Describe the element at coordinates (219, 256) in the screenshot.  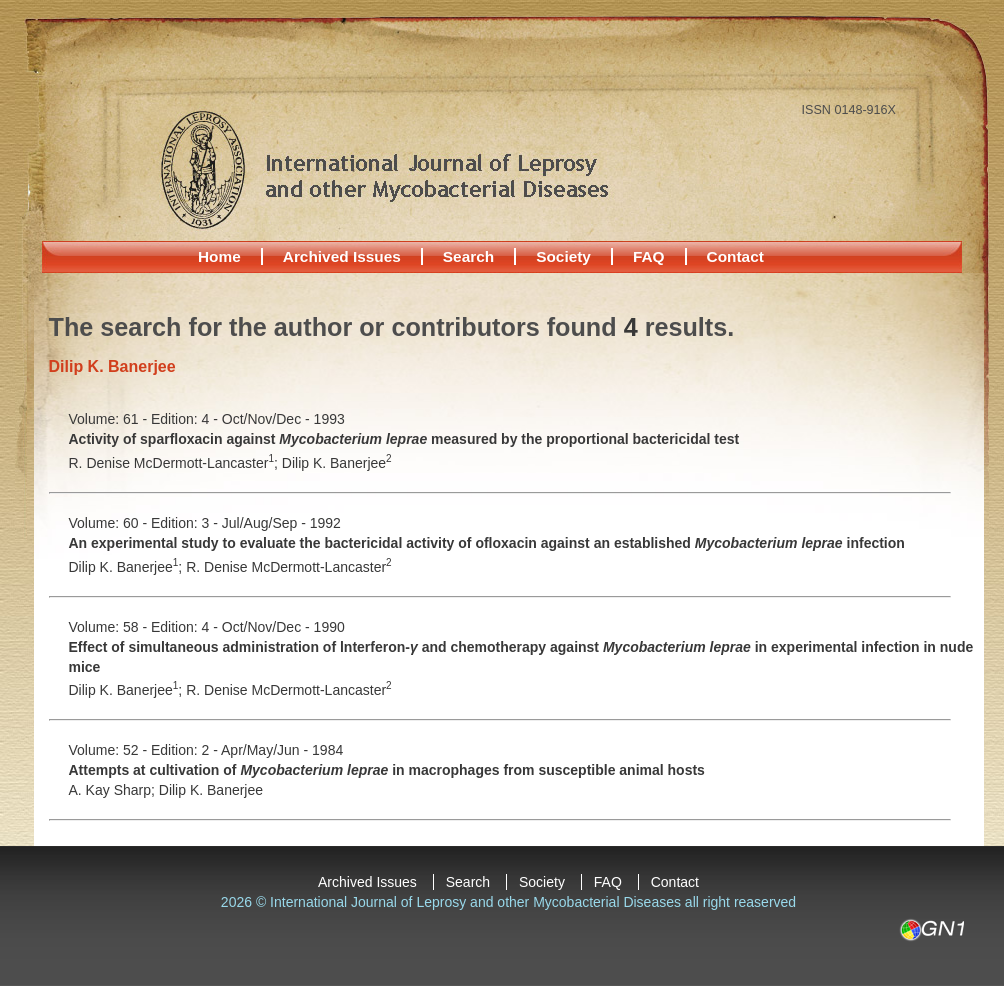
I see `Home` at that location.